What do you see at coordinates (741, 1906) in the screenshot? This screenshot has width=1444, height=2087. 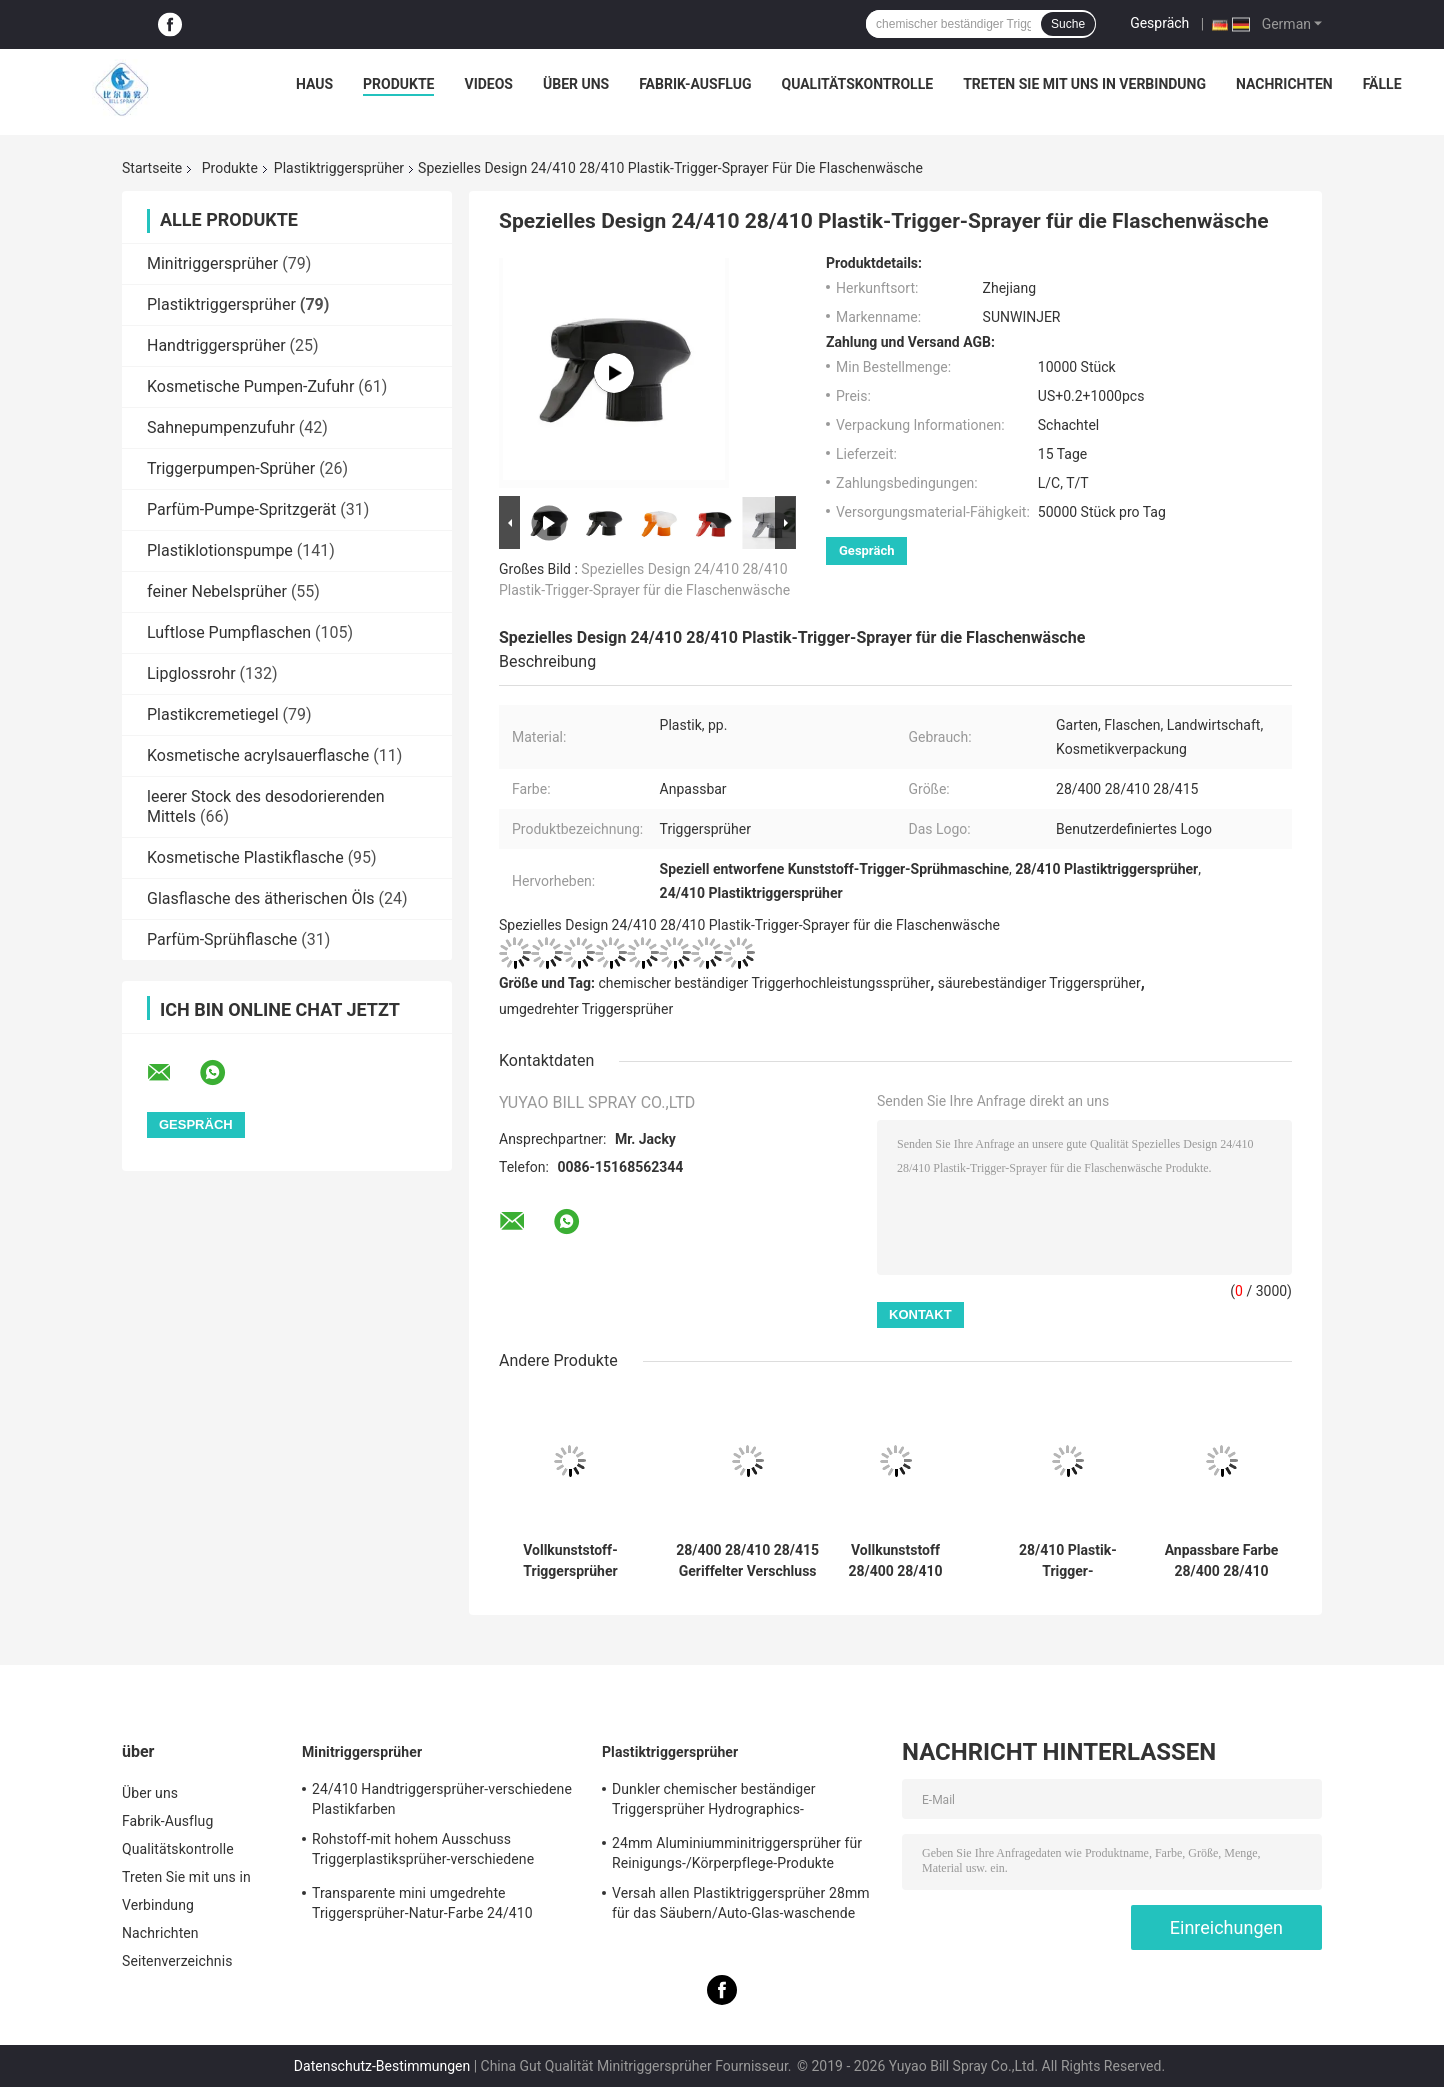 I see `Versah allen Plastiktriggersprüher 28mm für das Säubern/Auto-Glas-waschende Produkte mit Rippen` at bounding box center [741, 1906].